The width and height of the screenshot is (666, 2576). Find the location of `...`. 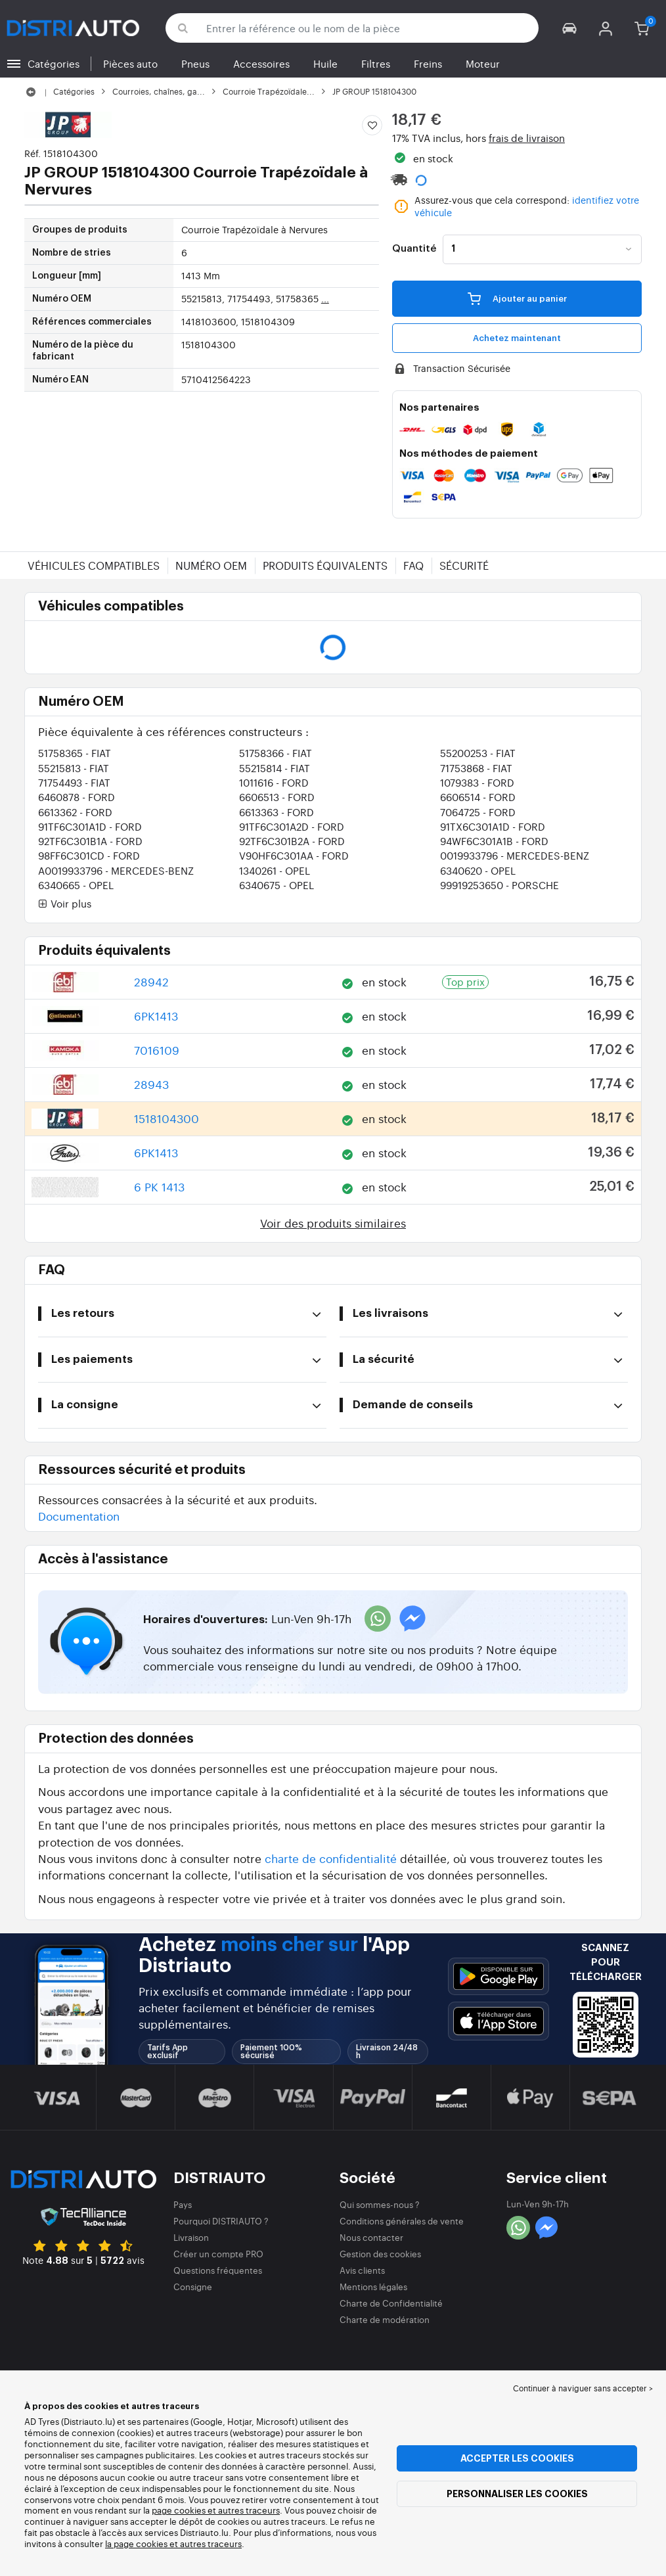

... is located at coordinates (325, 298).